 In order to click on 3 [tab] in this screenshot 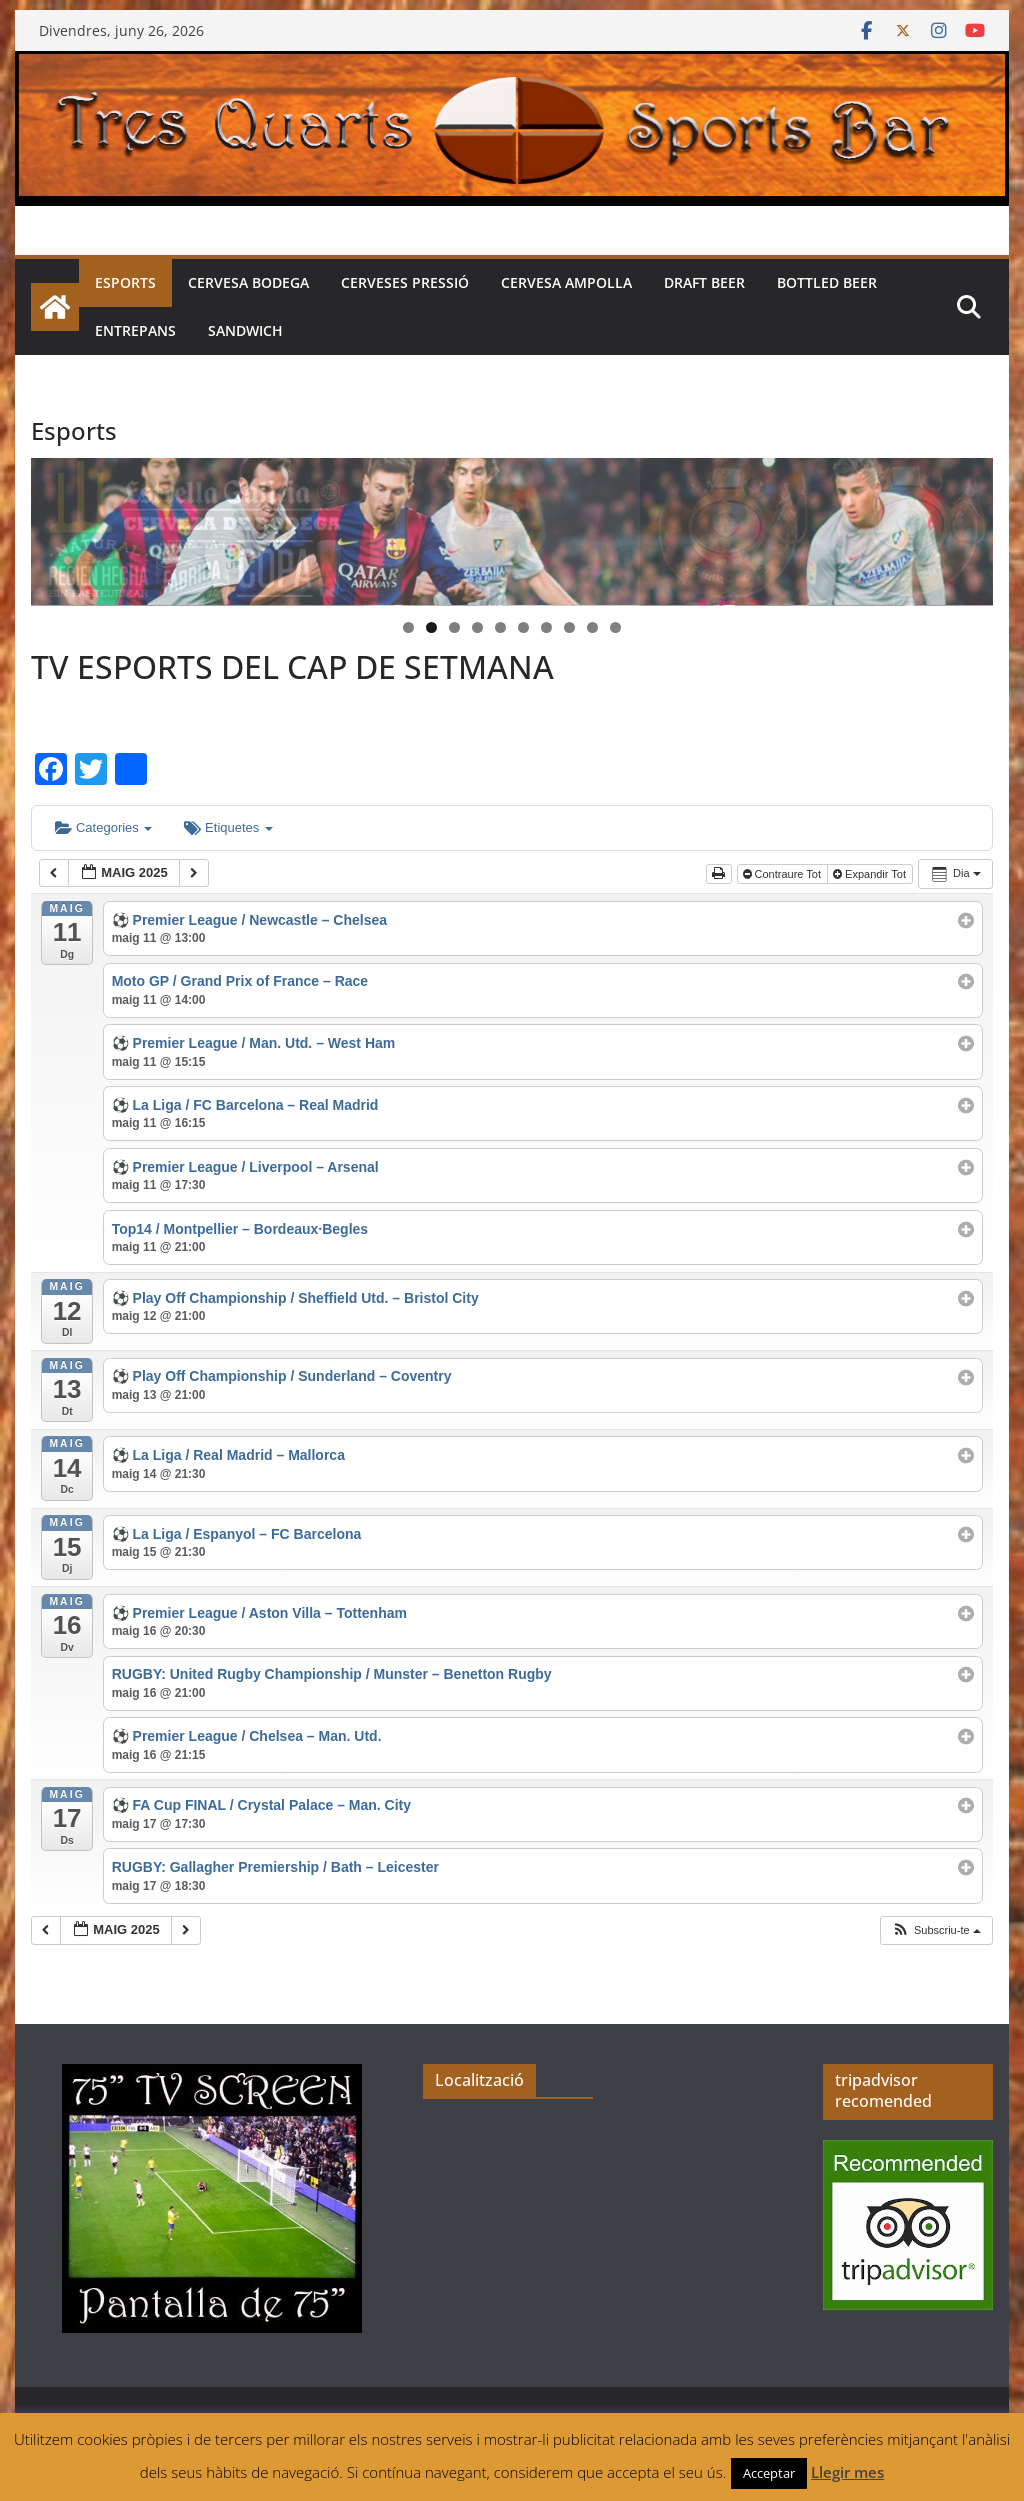, I will do `click(454, 627)`.